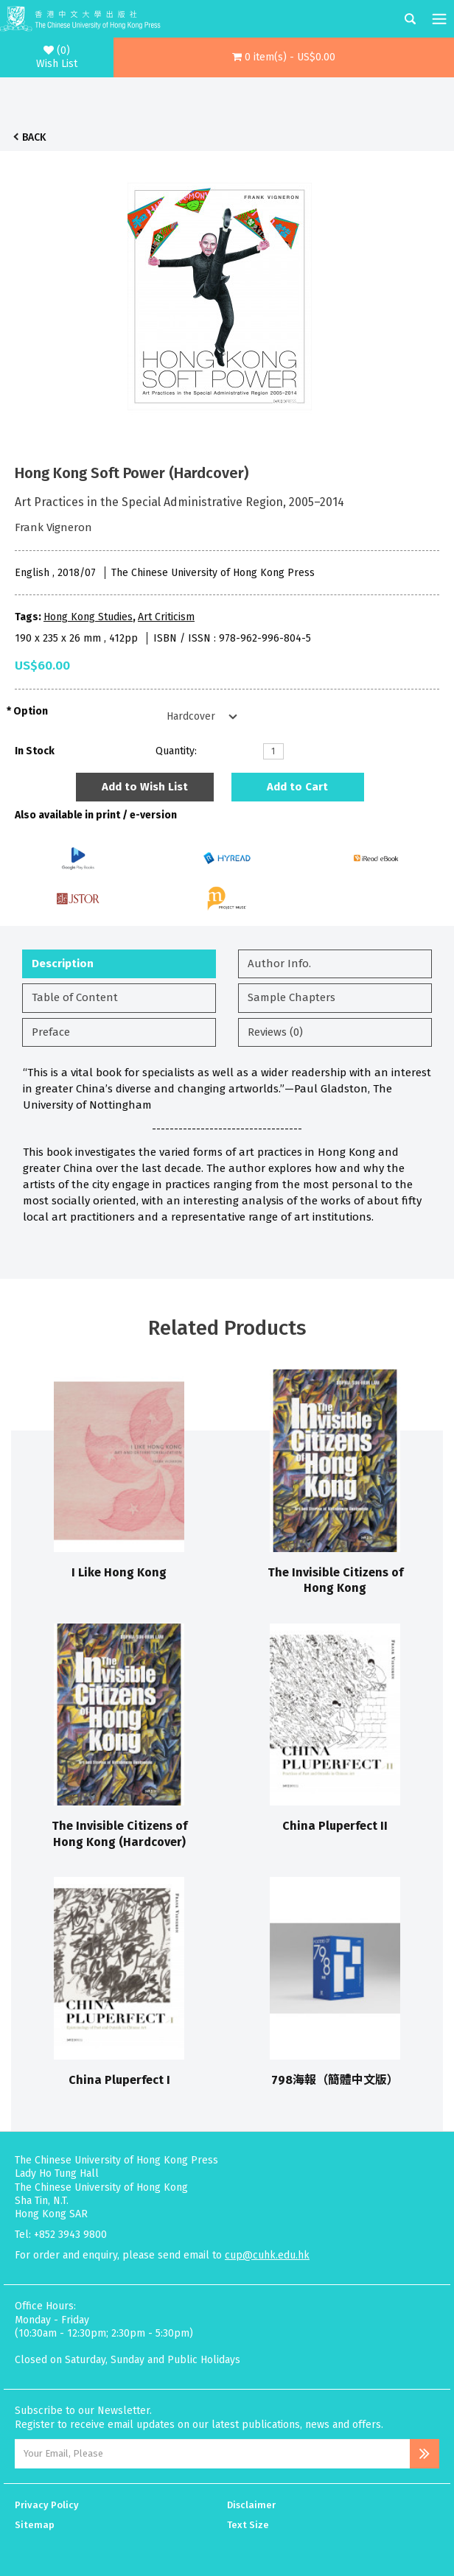 Image resolution: width=454 pixels, height=2576 pixels. Describe the element at coordinates (88, 617) in the screenshot. I see `Hong Kong Studies` at that location.